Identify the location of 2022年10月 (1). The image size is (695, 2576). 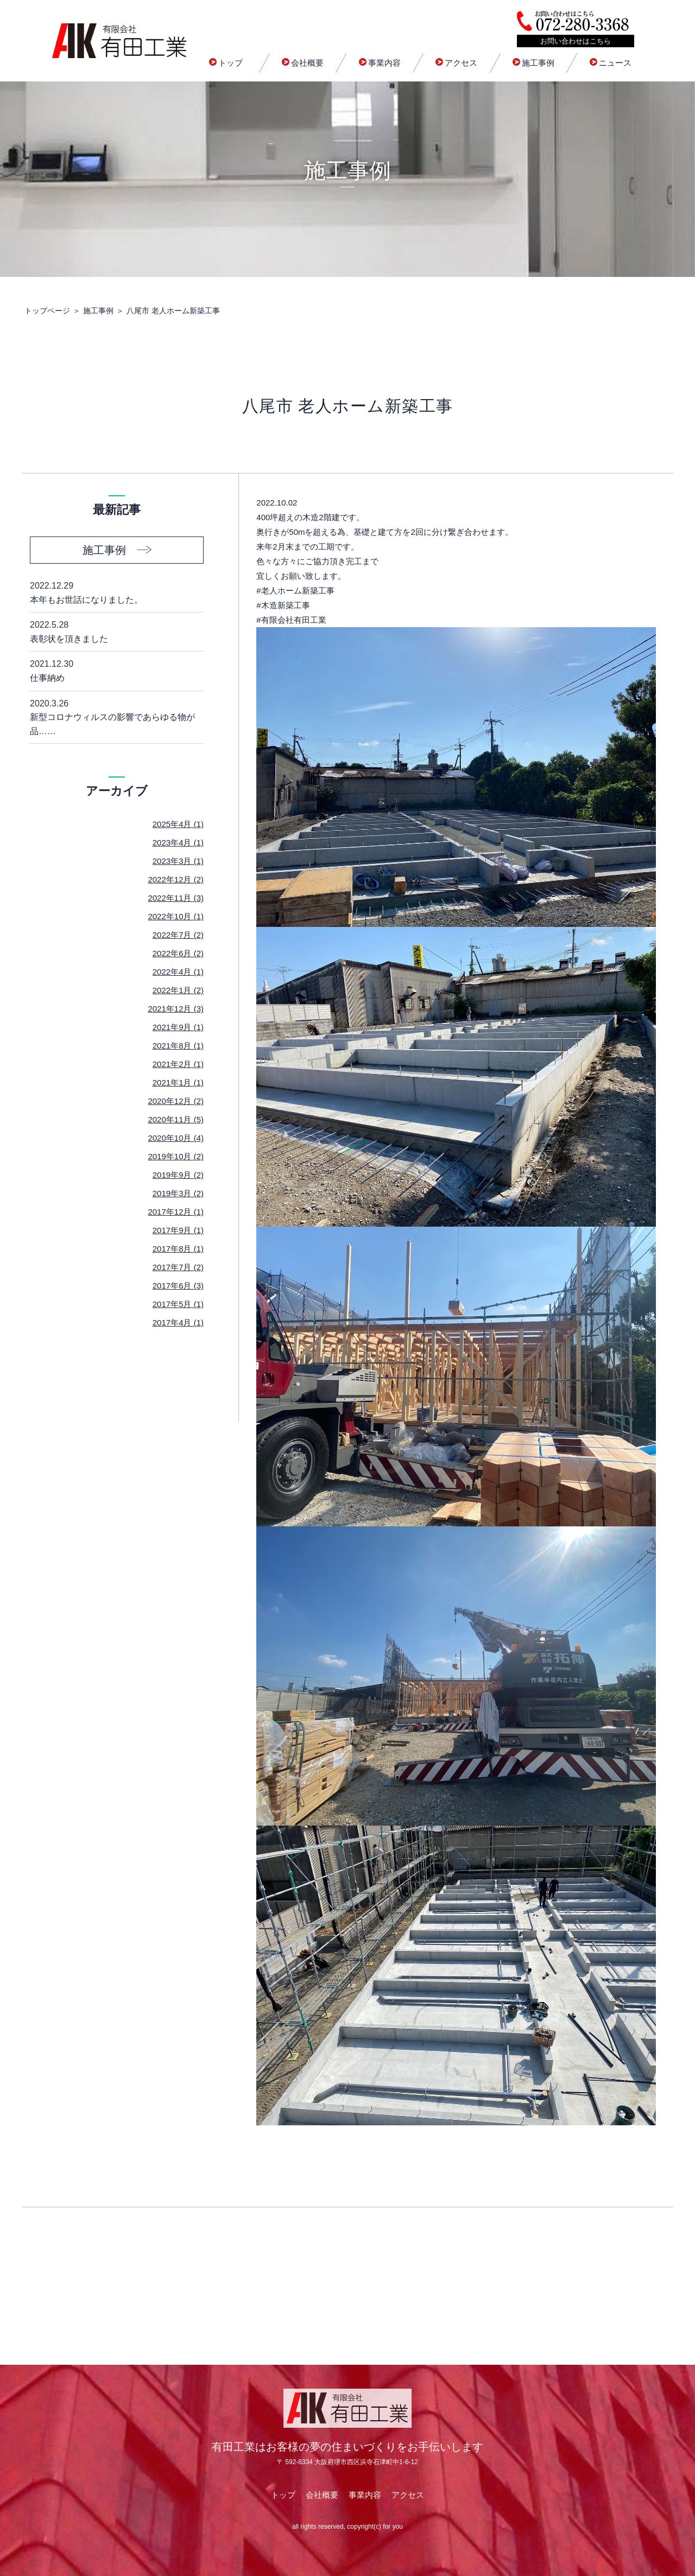
(176, 916).